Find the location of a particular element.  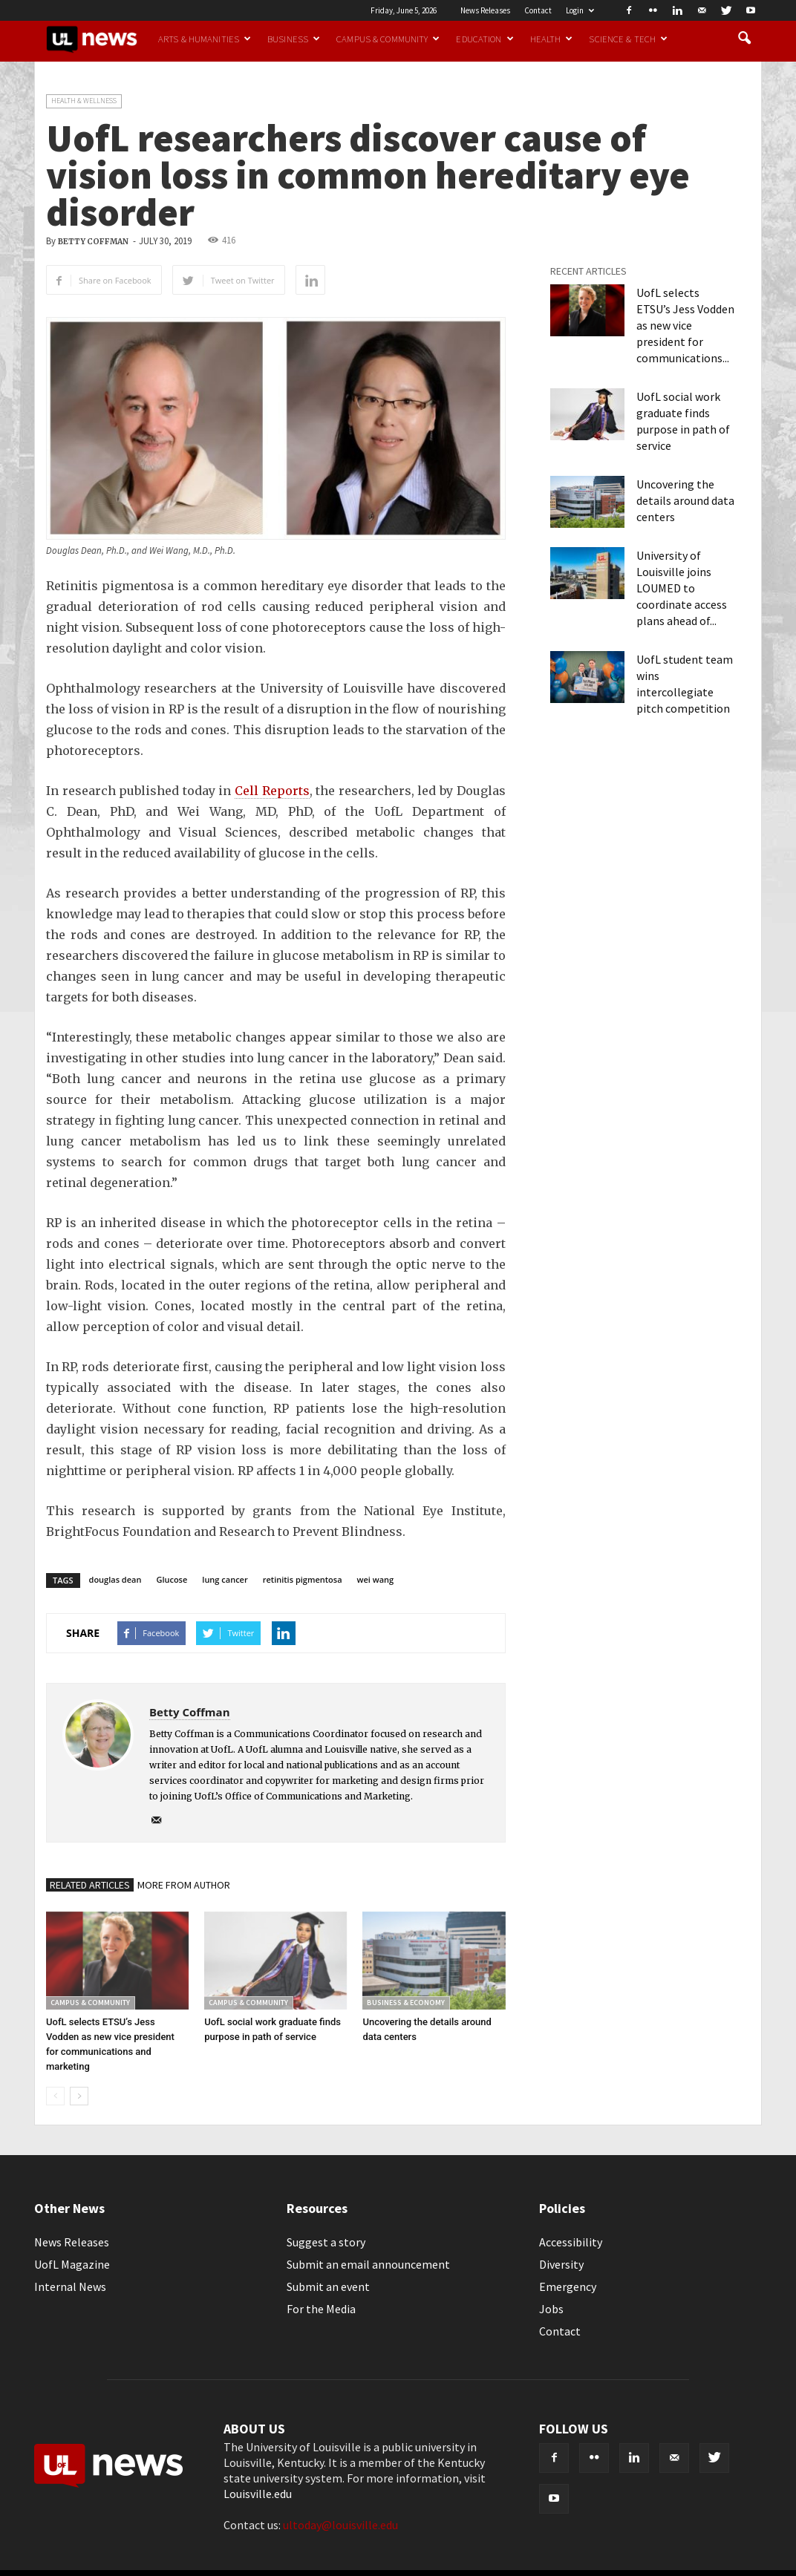

Contact is located at coordinates (538, 10).